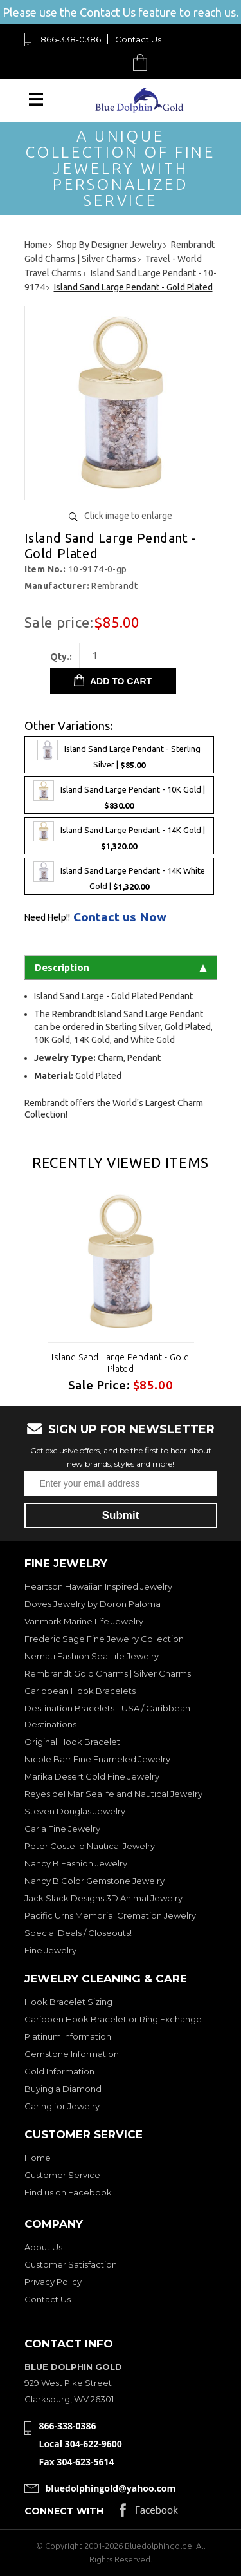  What do you see at coordinates (128, 516) in the screenshot?
I see `Click image to enlarge` at bounding box center [128, 516].